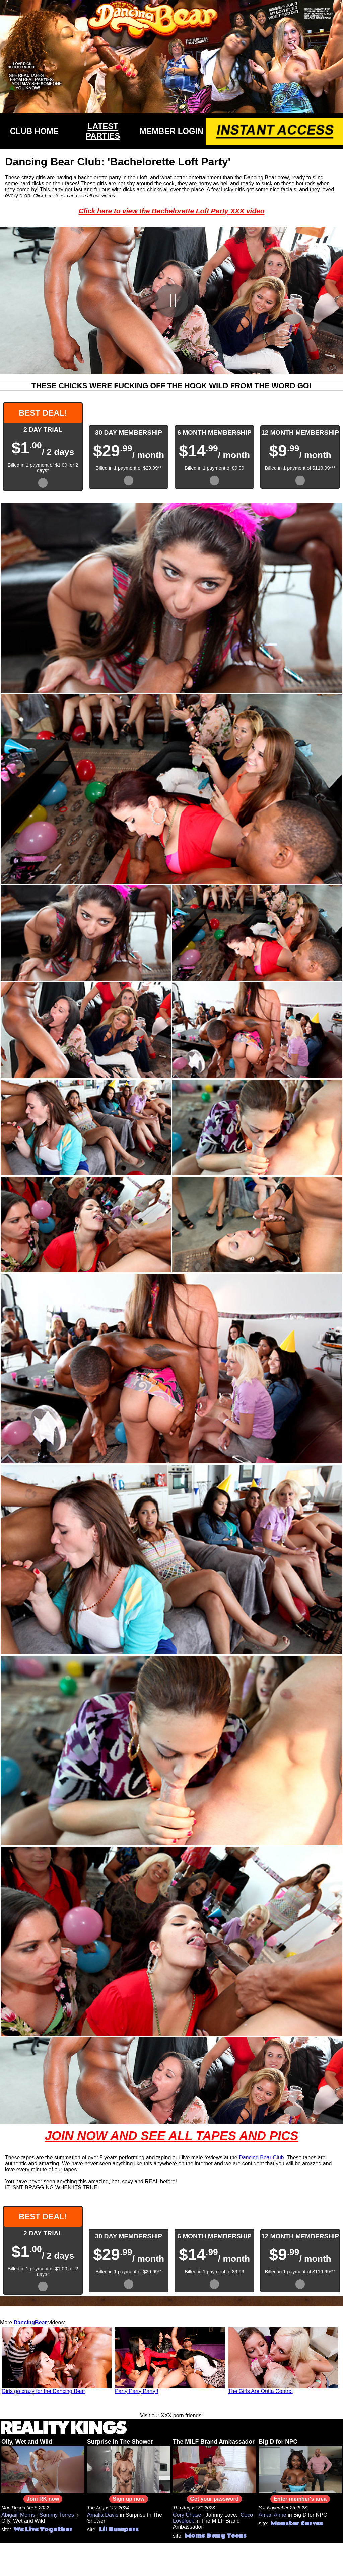  Describe the element at coordinates (57, 2515) in the screenshot. I see `Sammy Torres` at that location.